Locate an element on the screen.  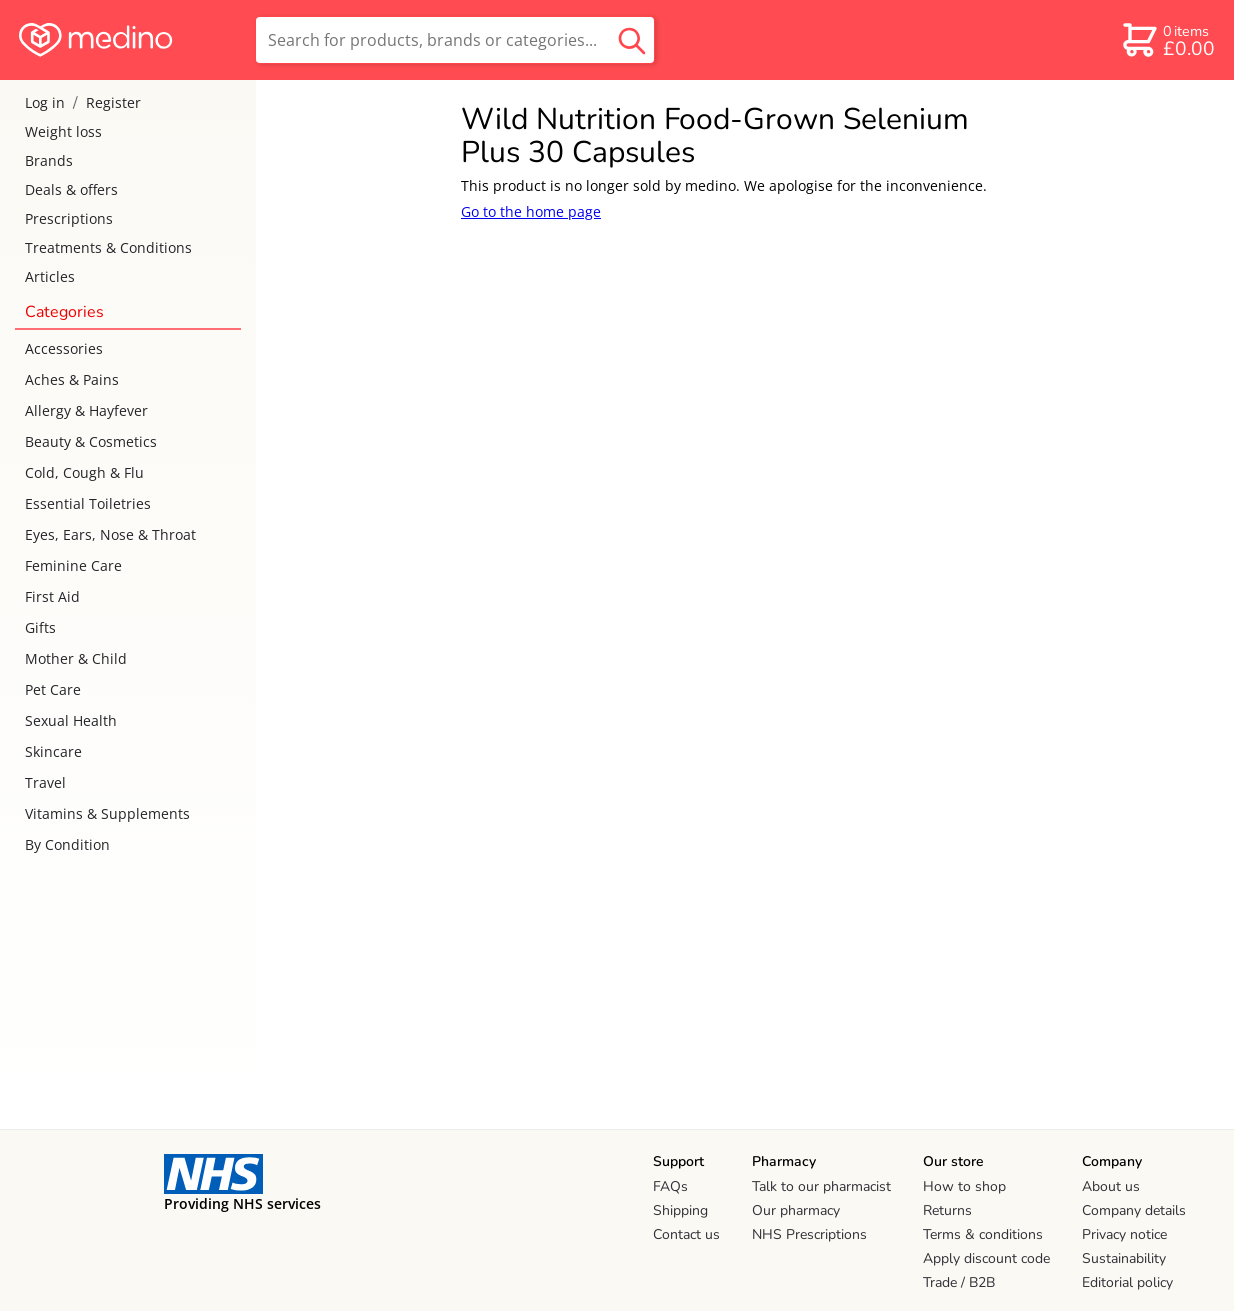
Accessories is located at coordinates (64, 348).